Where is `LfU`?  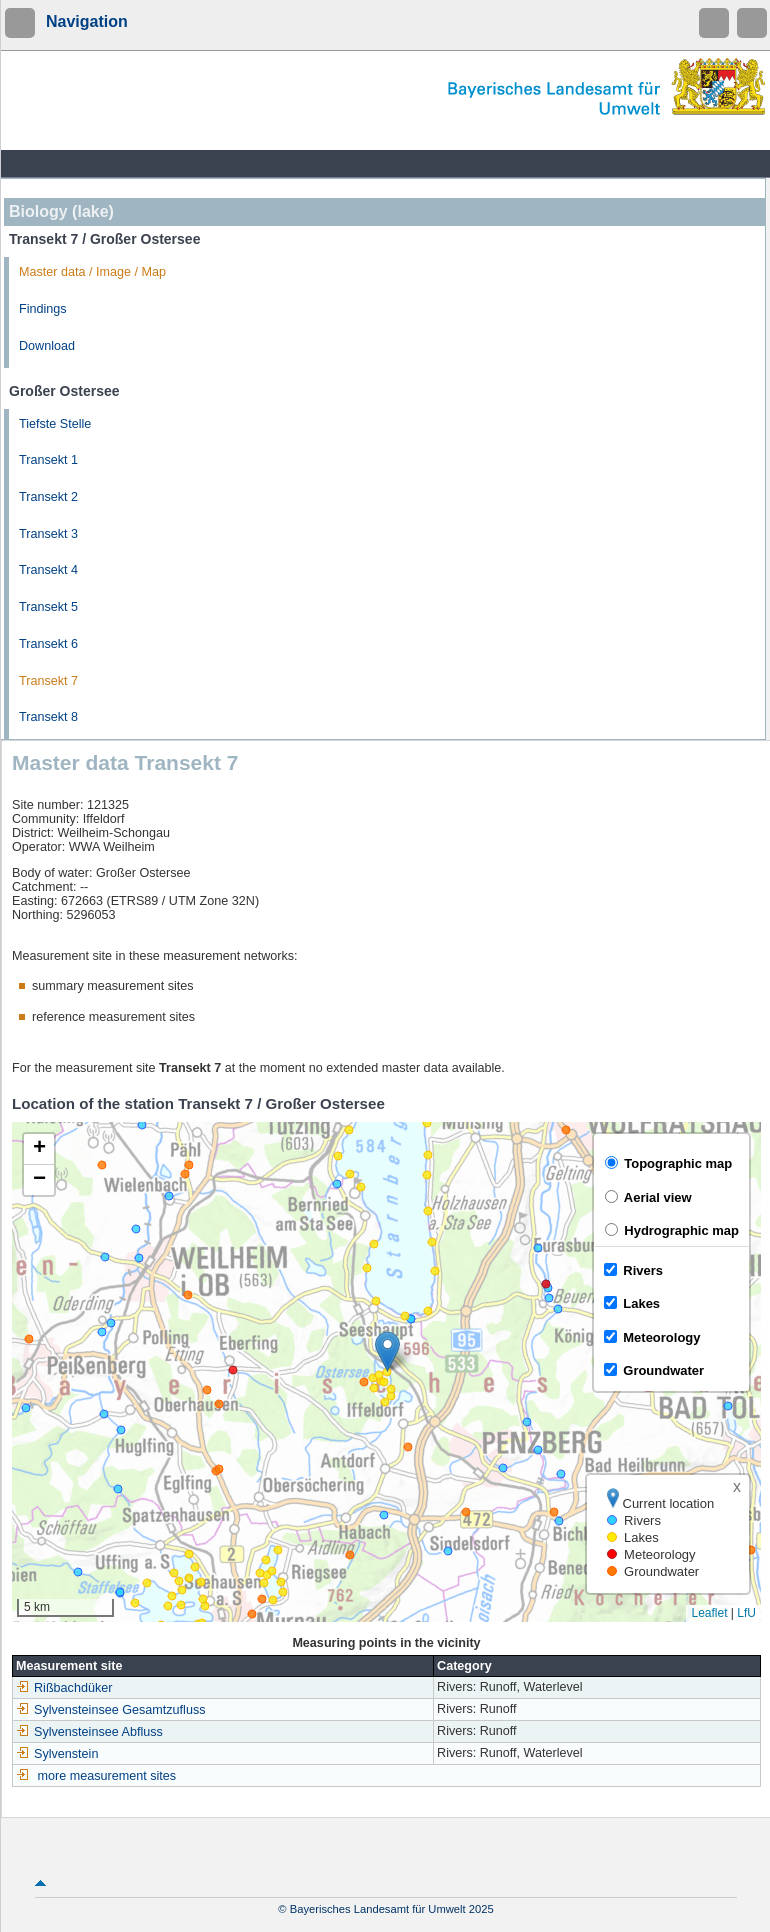
LfU is located at coordinates (746, 1613).